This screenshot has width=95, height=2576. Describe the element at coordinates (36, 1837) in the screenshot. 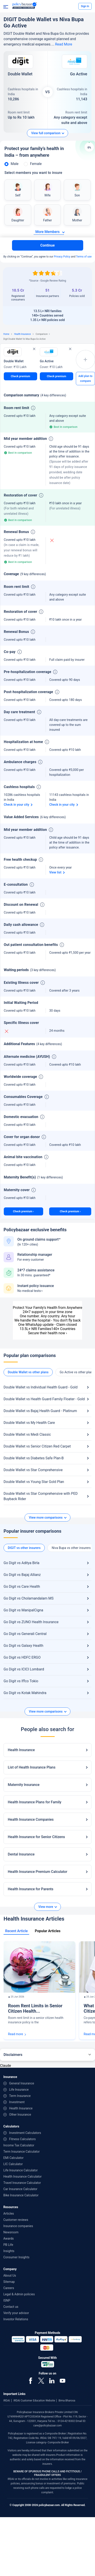

I see `Health Insurance for Senior Citizens` at that location.